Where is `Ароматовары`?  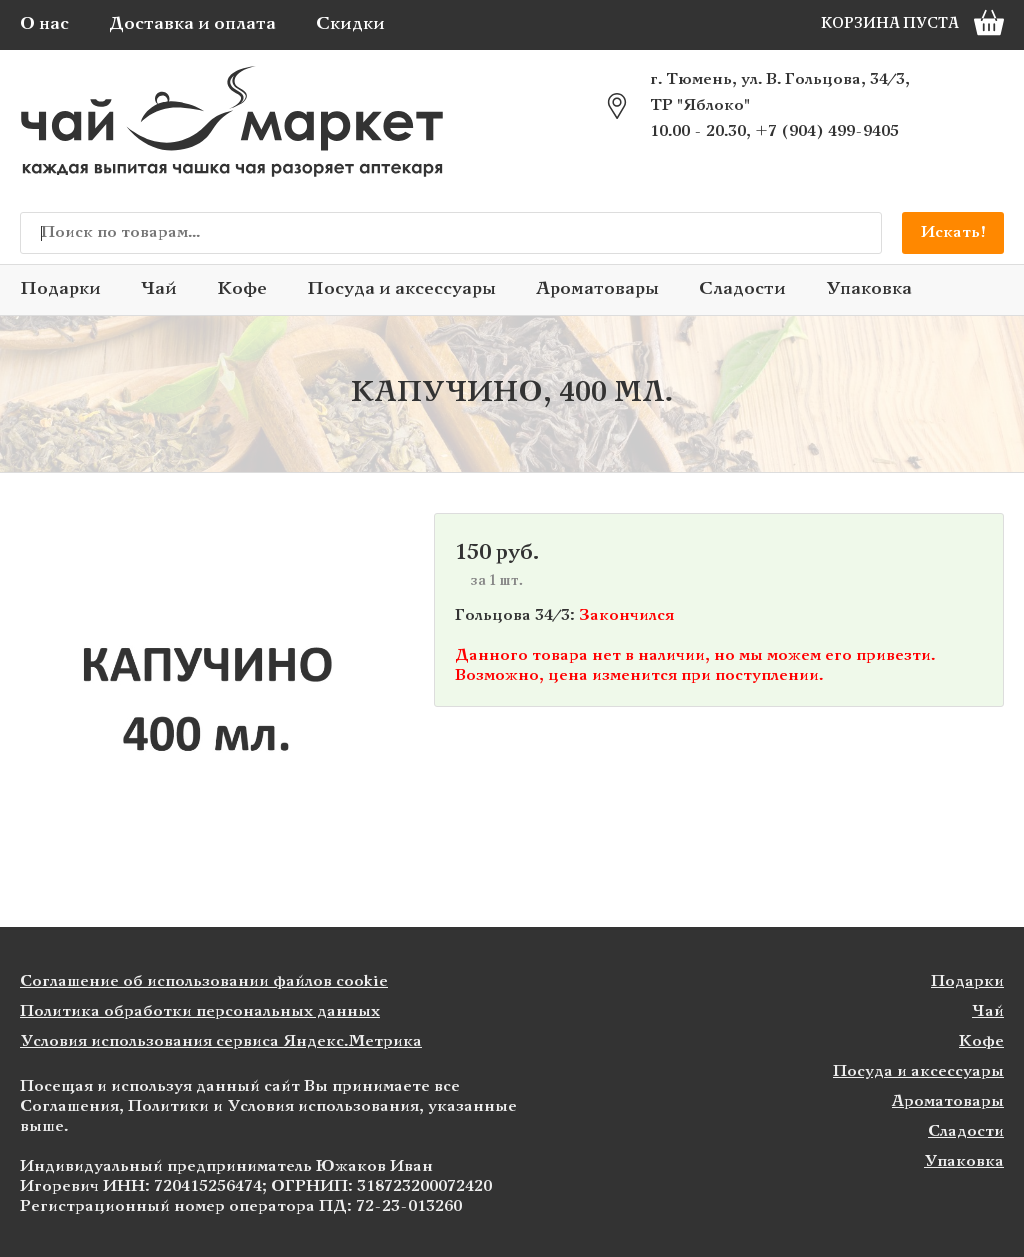 Ароматовары is located at coordinates (597, 289).